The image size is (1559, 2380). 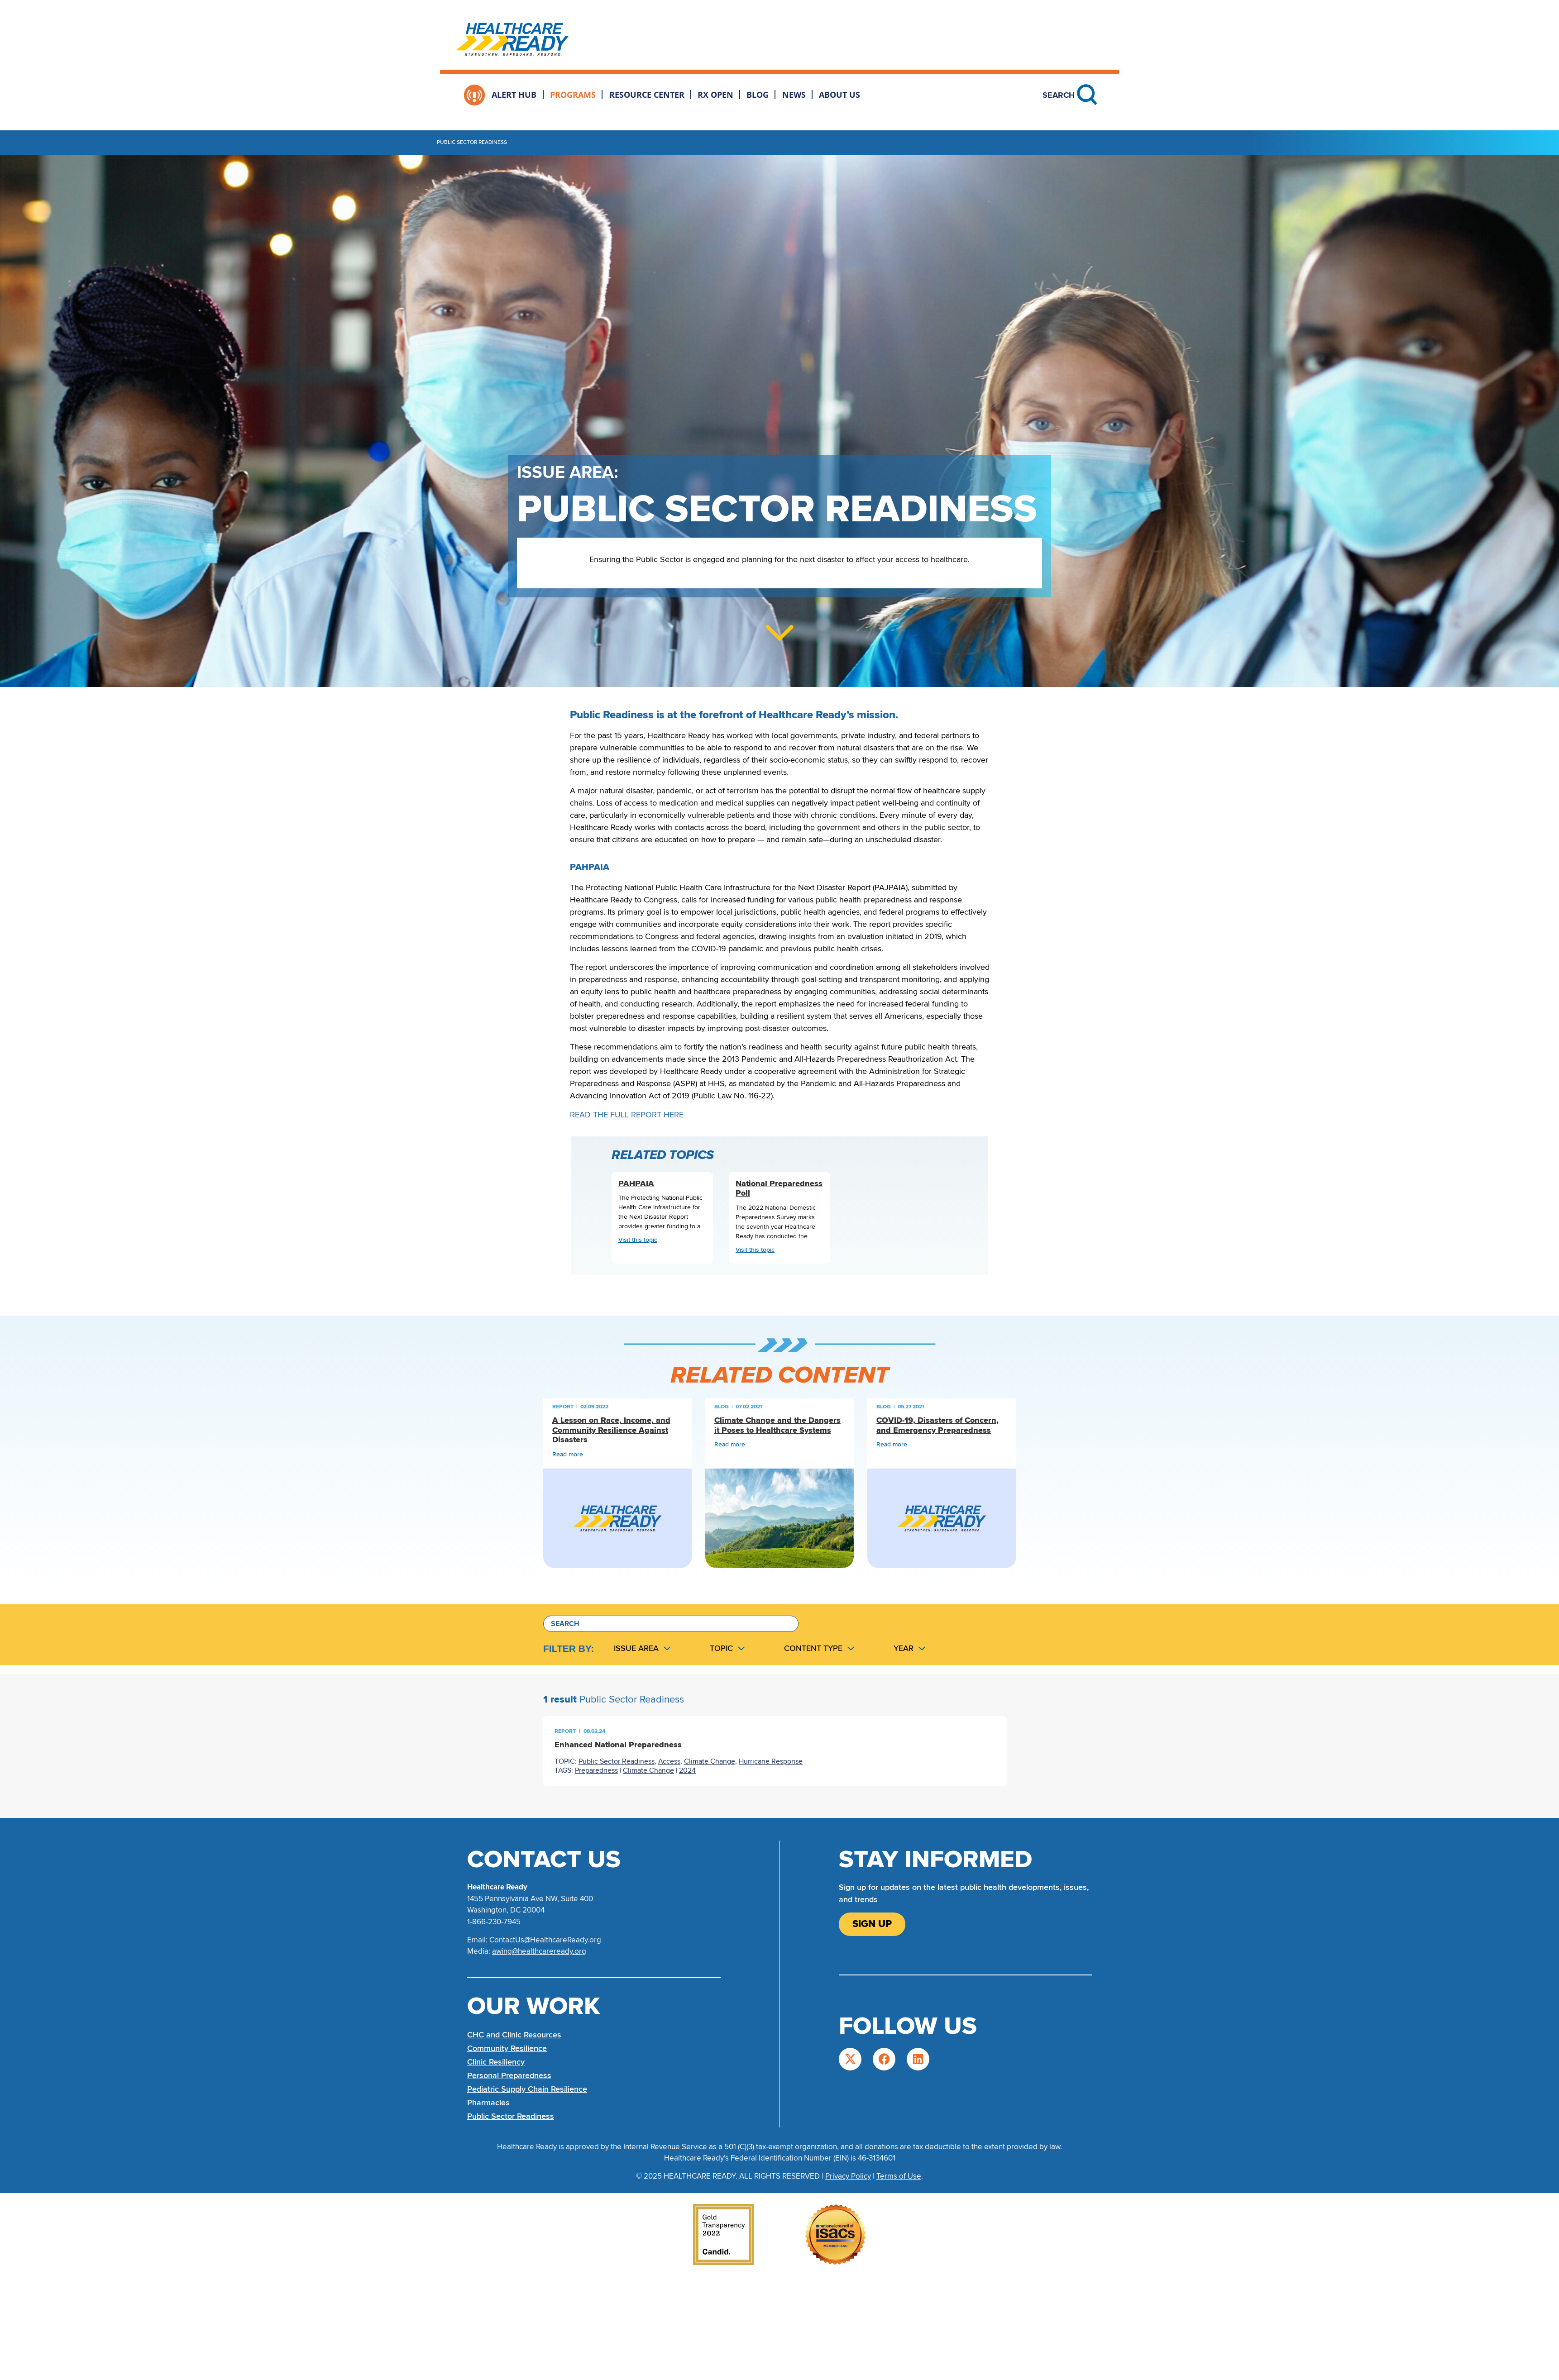 I want to click on Community Resilience, so click(x=507, y=2048).